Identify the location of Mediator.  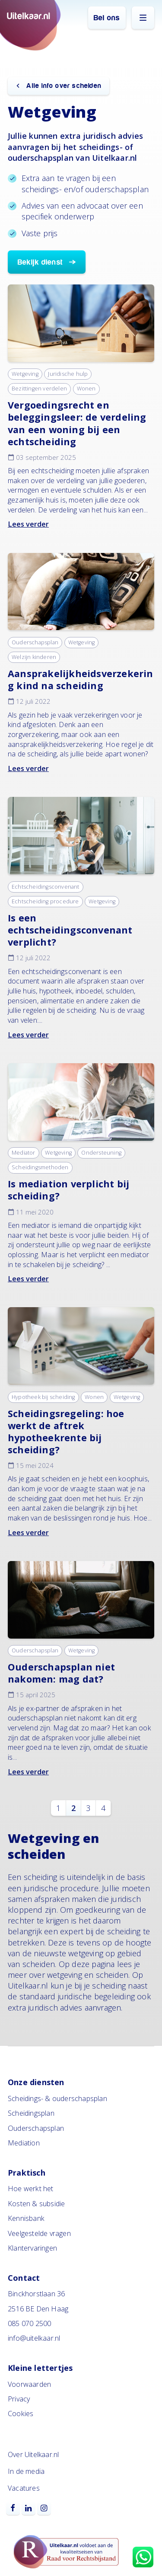
(23, 1152).